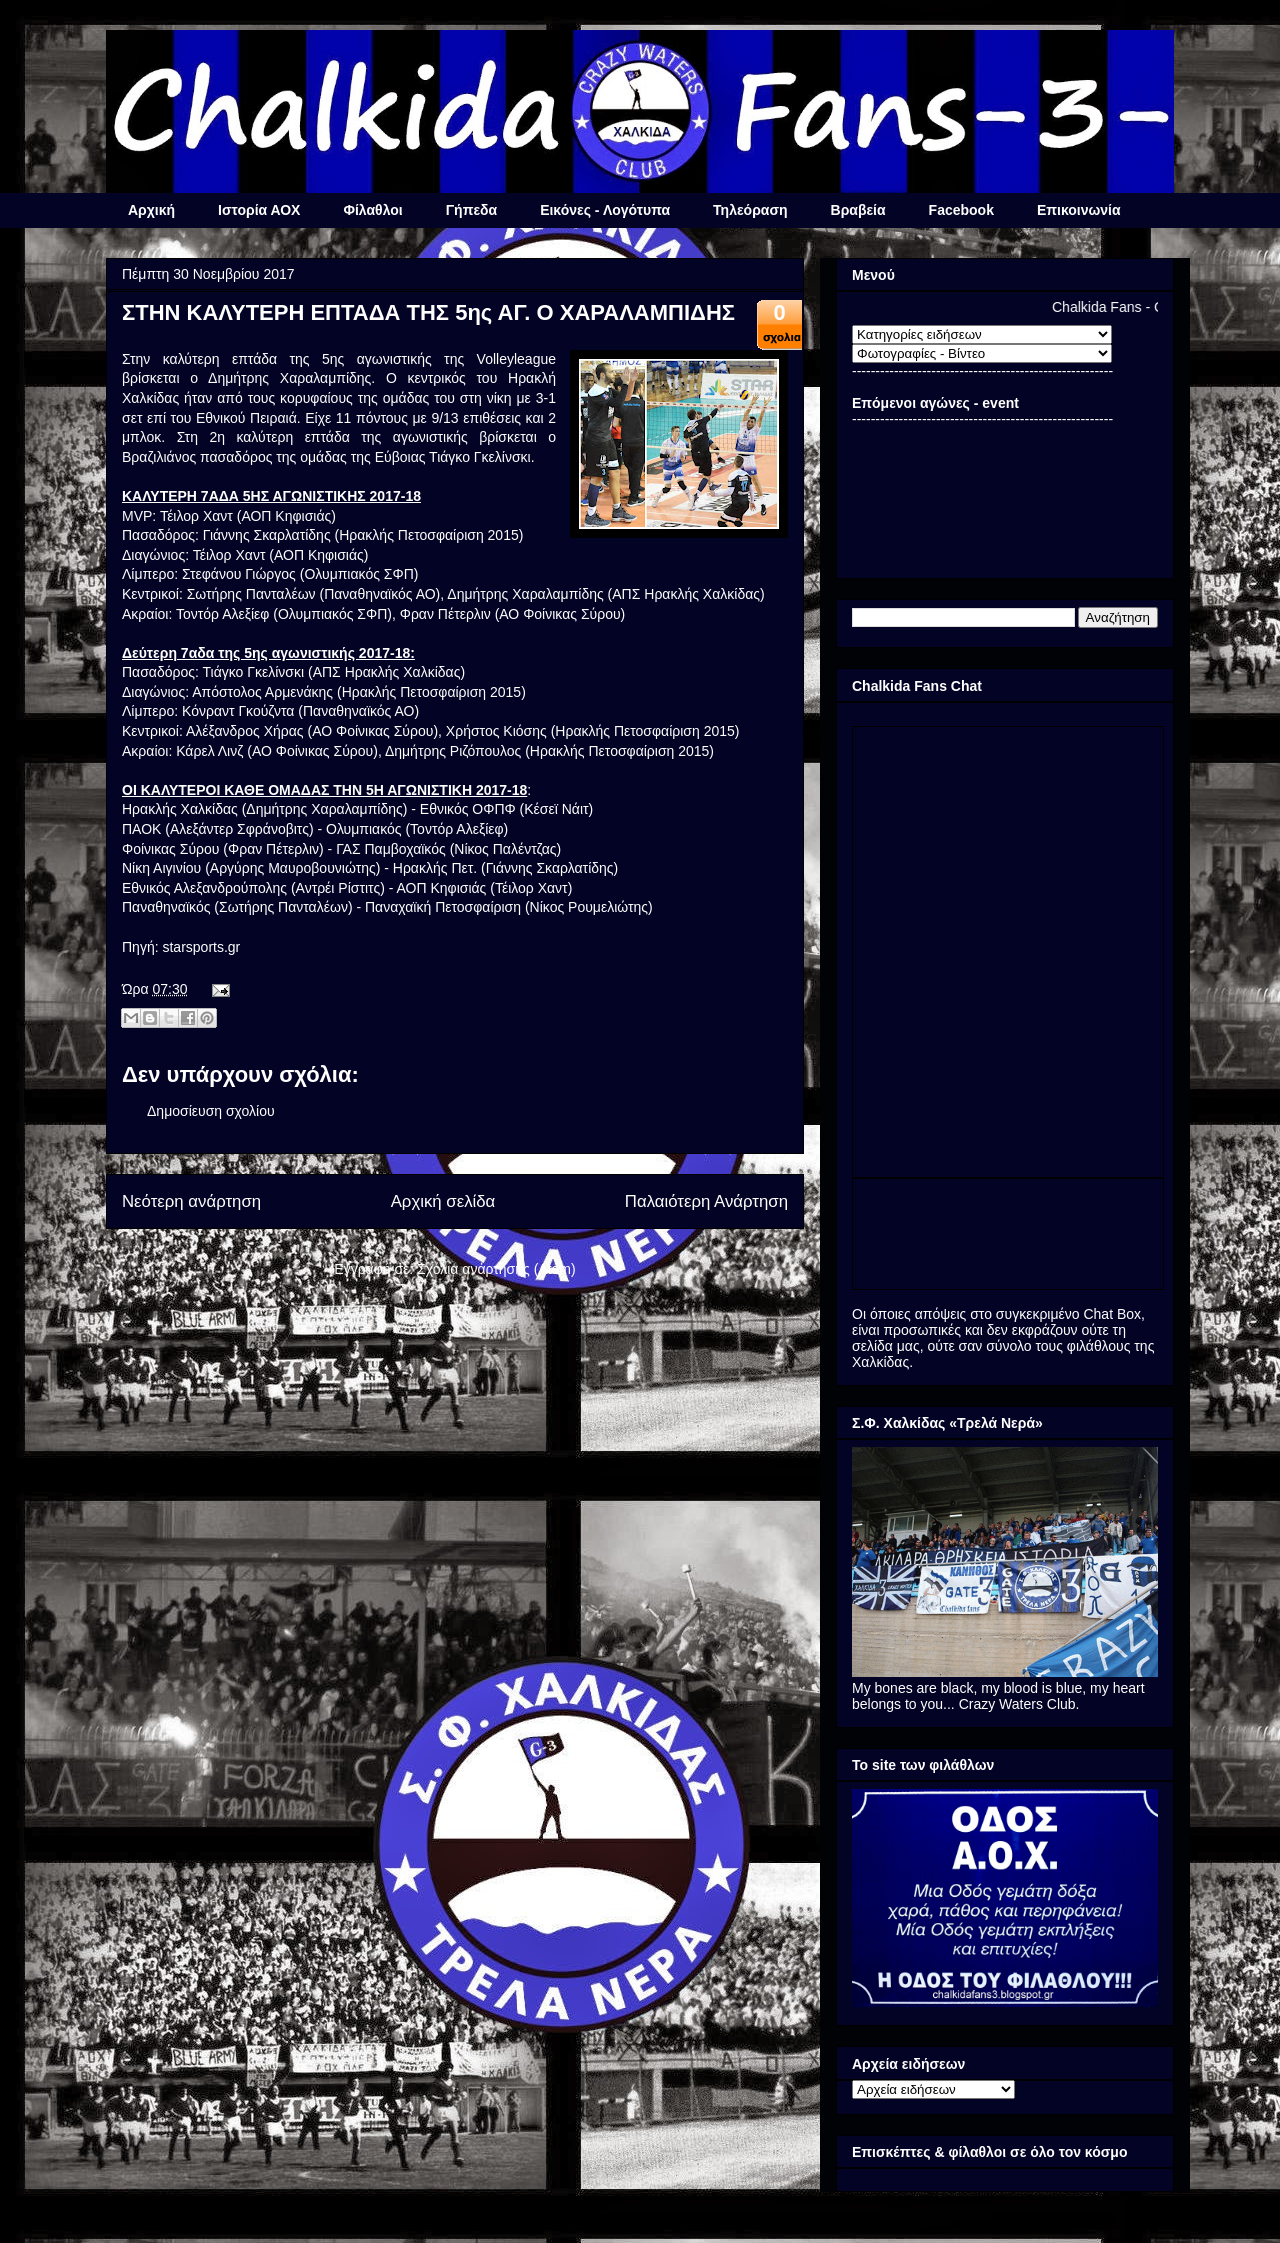 Image resolution: width=1280 pixels, height=2243 pixels. I want to click on Εικόνες - Λογότυπα, so click(605, 210).